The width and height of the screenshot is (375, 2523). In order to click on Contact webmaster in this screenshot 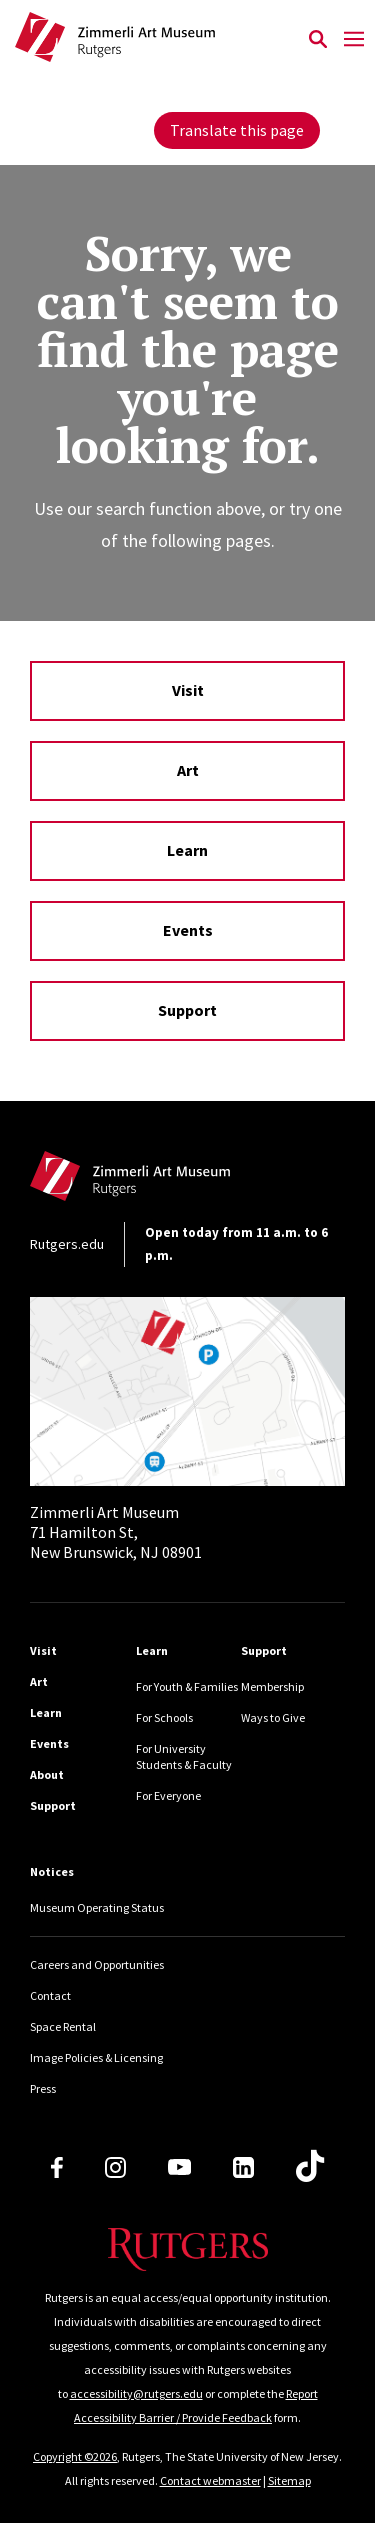, I will do `click(210, 2480)`.